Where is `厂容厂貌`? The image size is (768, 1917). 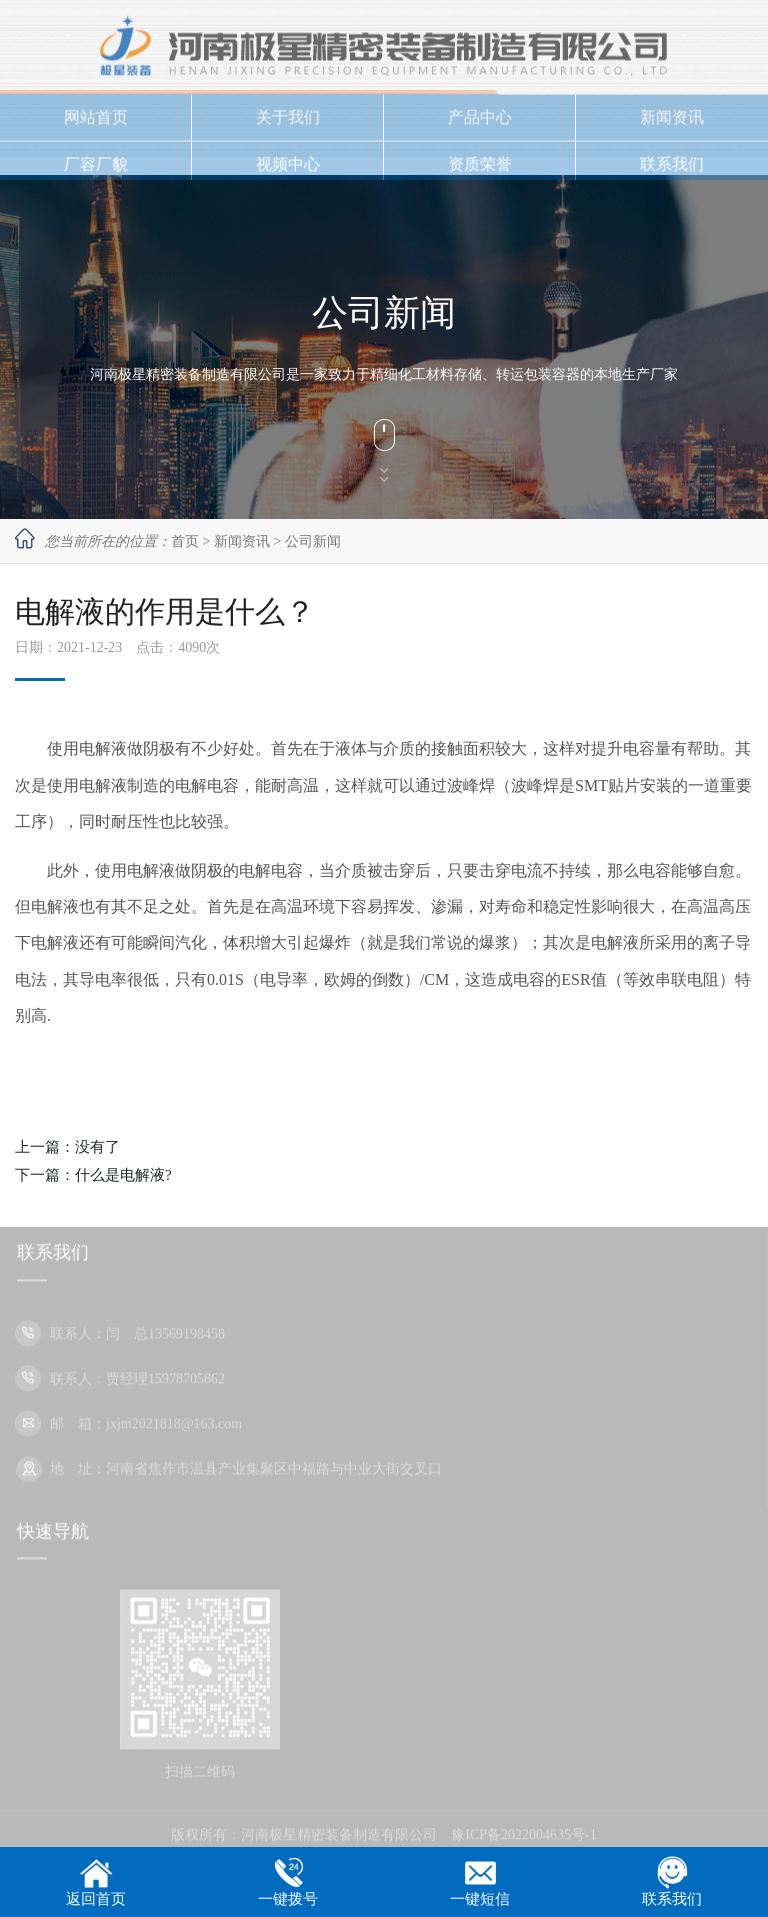
厂容厂貌 is located at coordinates (96, 169).